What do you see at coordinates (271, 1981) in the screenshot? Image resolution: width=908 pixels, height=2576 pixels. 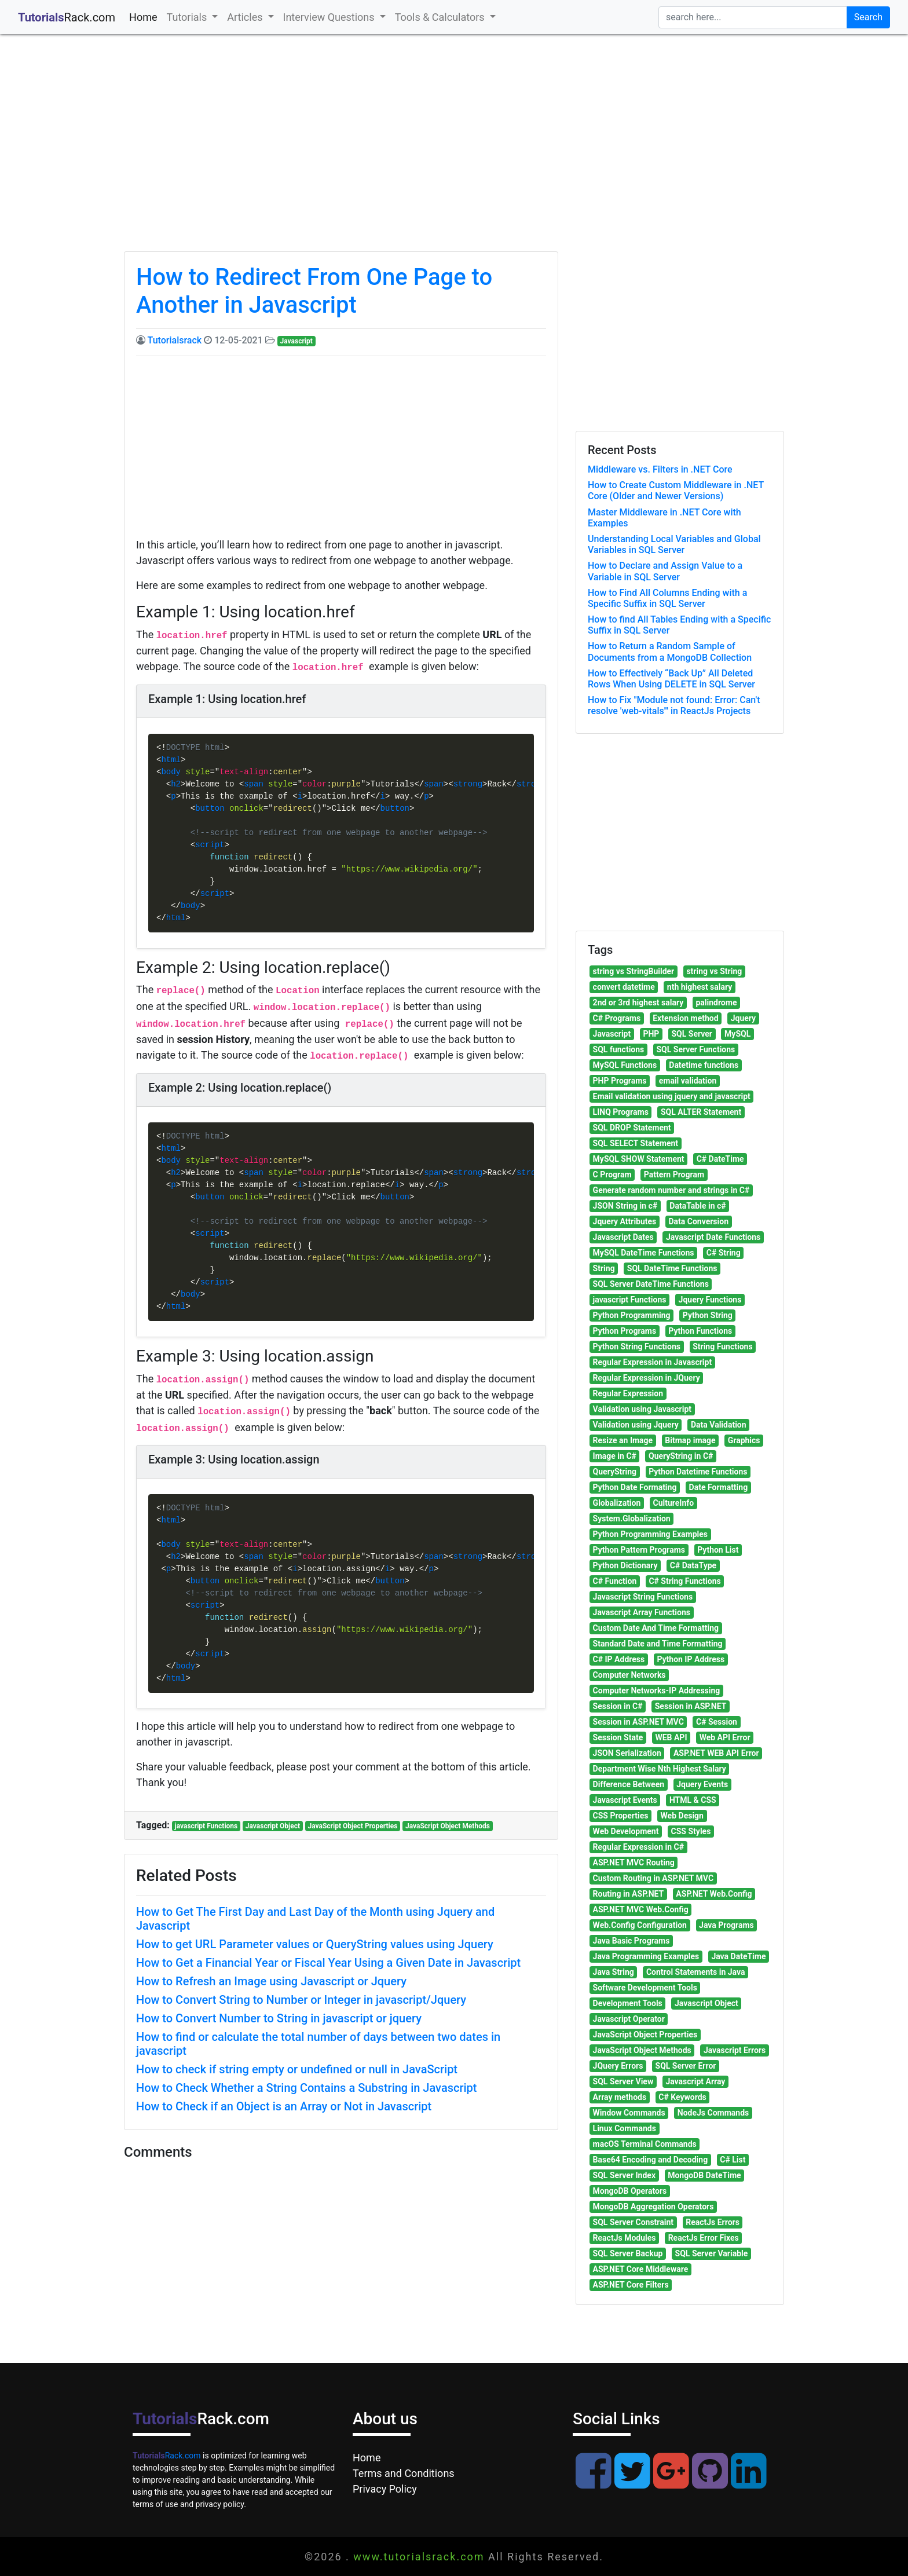 I see `How to Refresh an Image using Javascript or Jquery` at bounding box center [271, 1981].